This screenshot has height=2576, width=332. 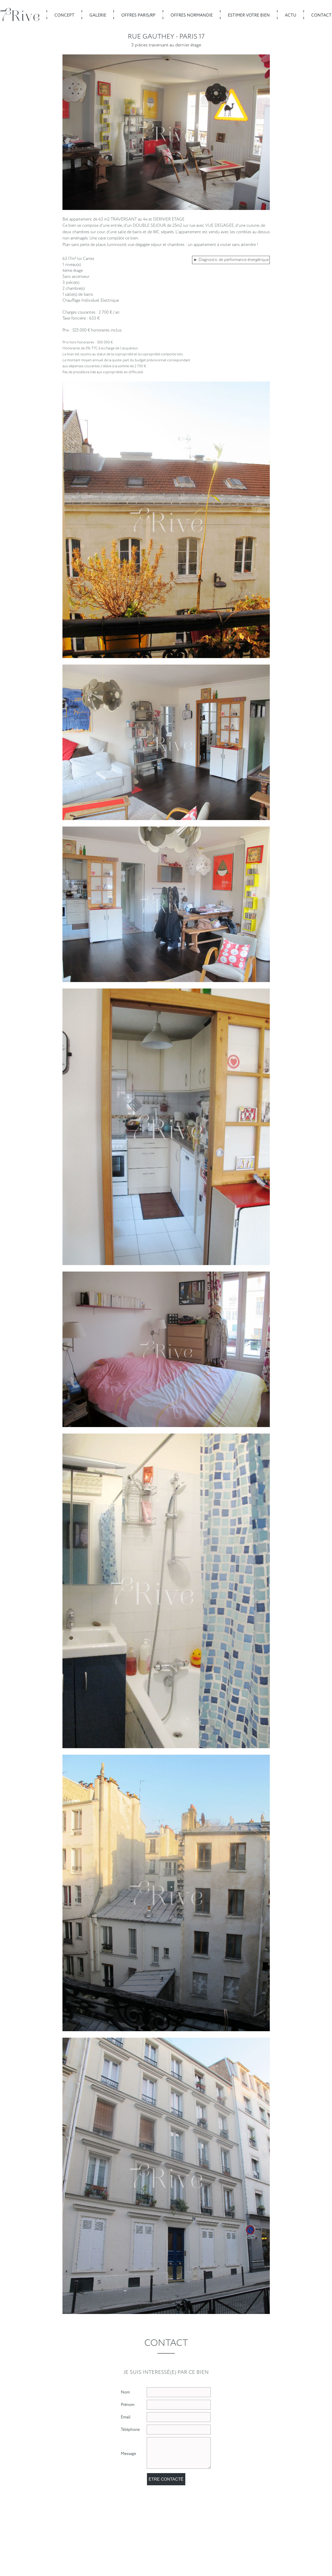 I want to click on Galerie, so click(x=97, y=15).